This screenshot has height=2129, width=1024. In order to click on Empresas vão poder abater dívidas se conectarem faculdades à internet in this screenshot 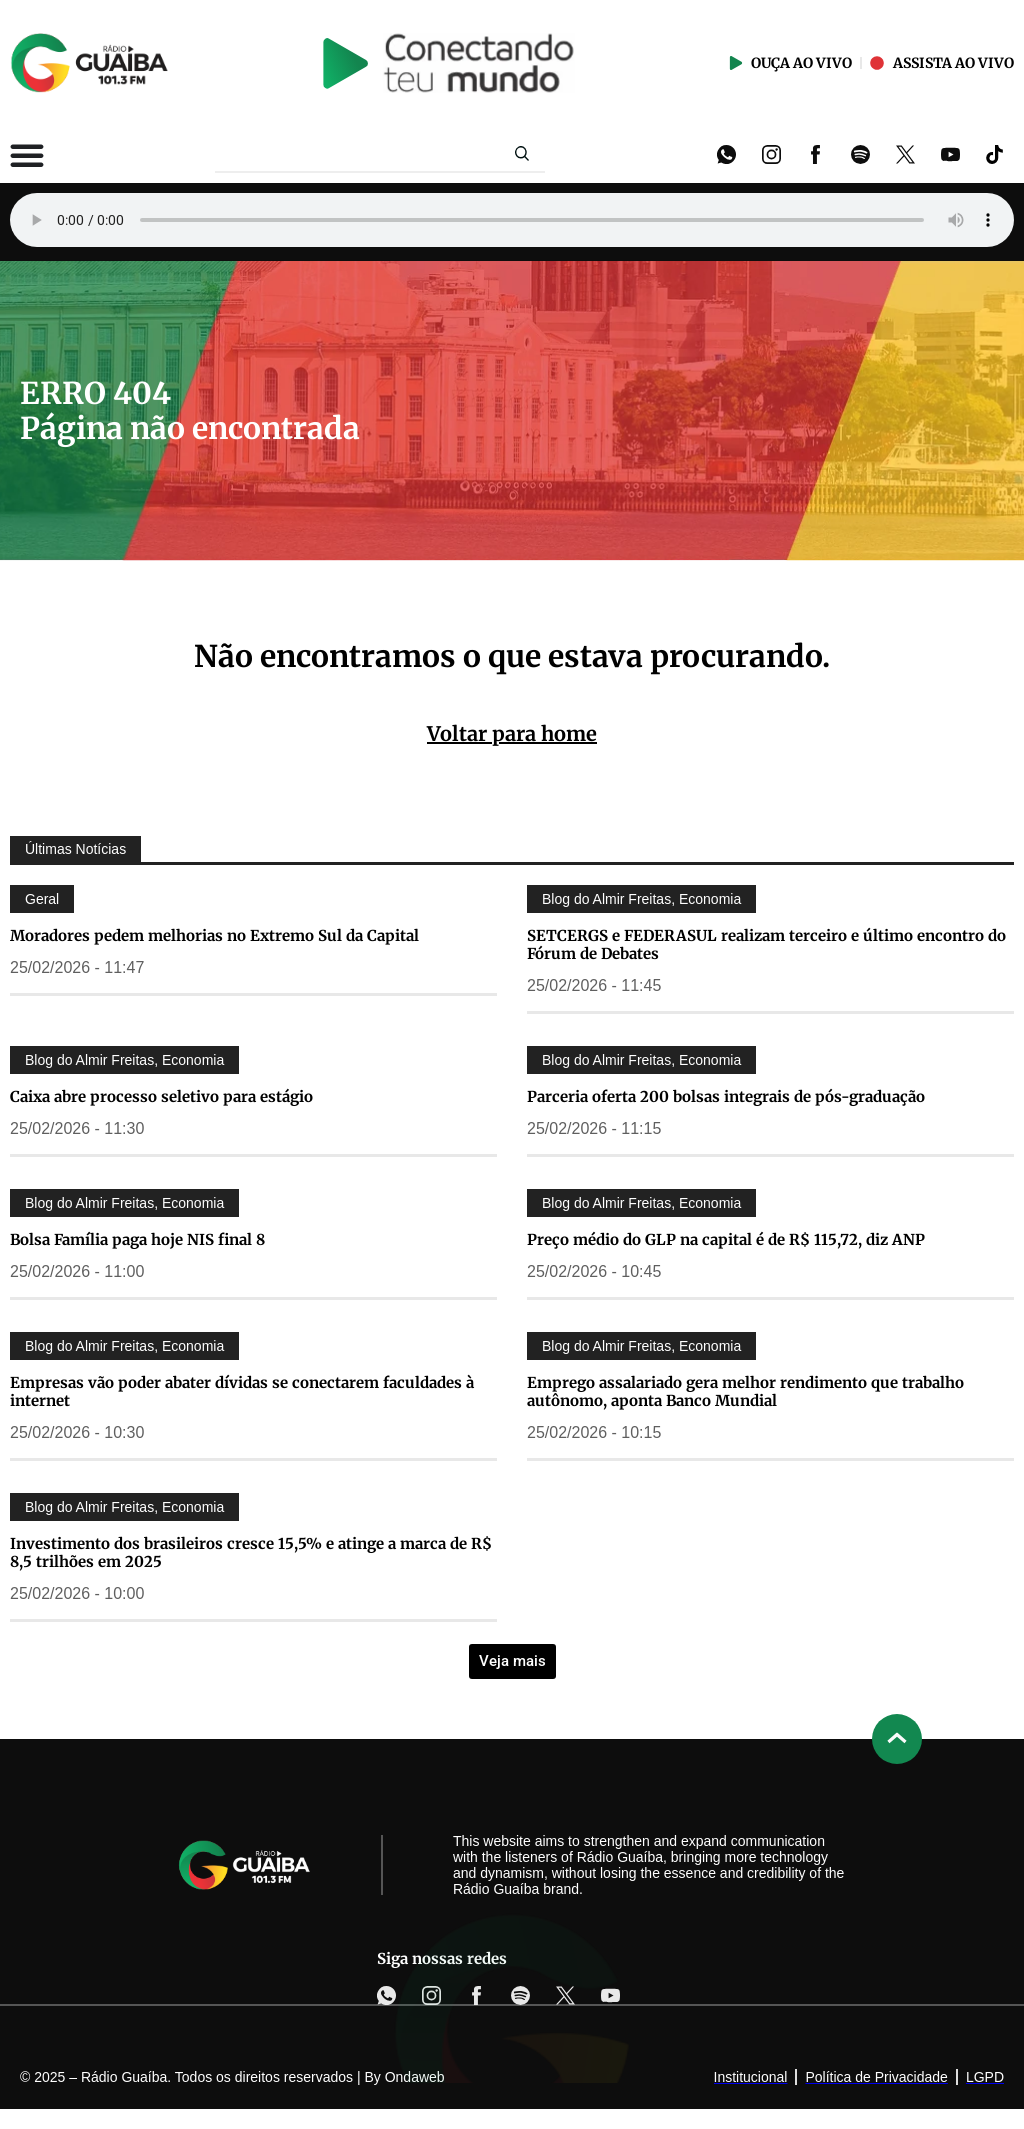, I will do `click(242, 1391)`.